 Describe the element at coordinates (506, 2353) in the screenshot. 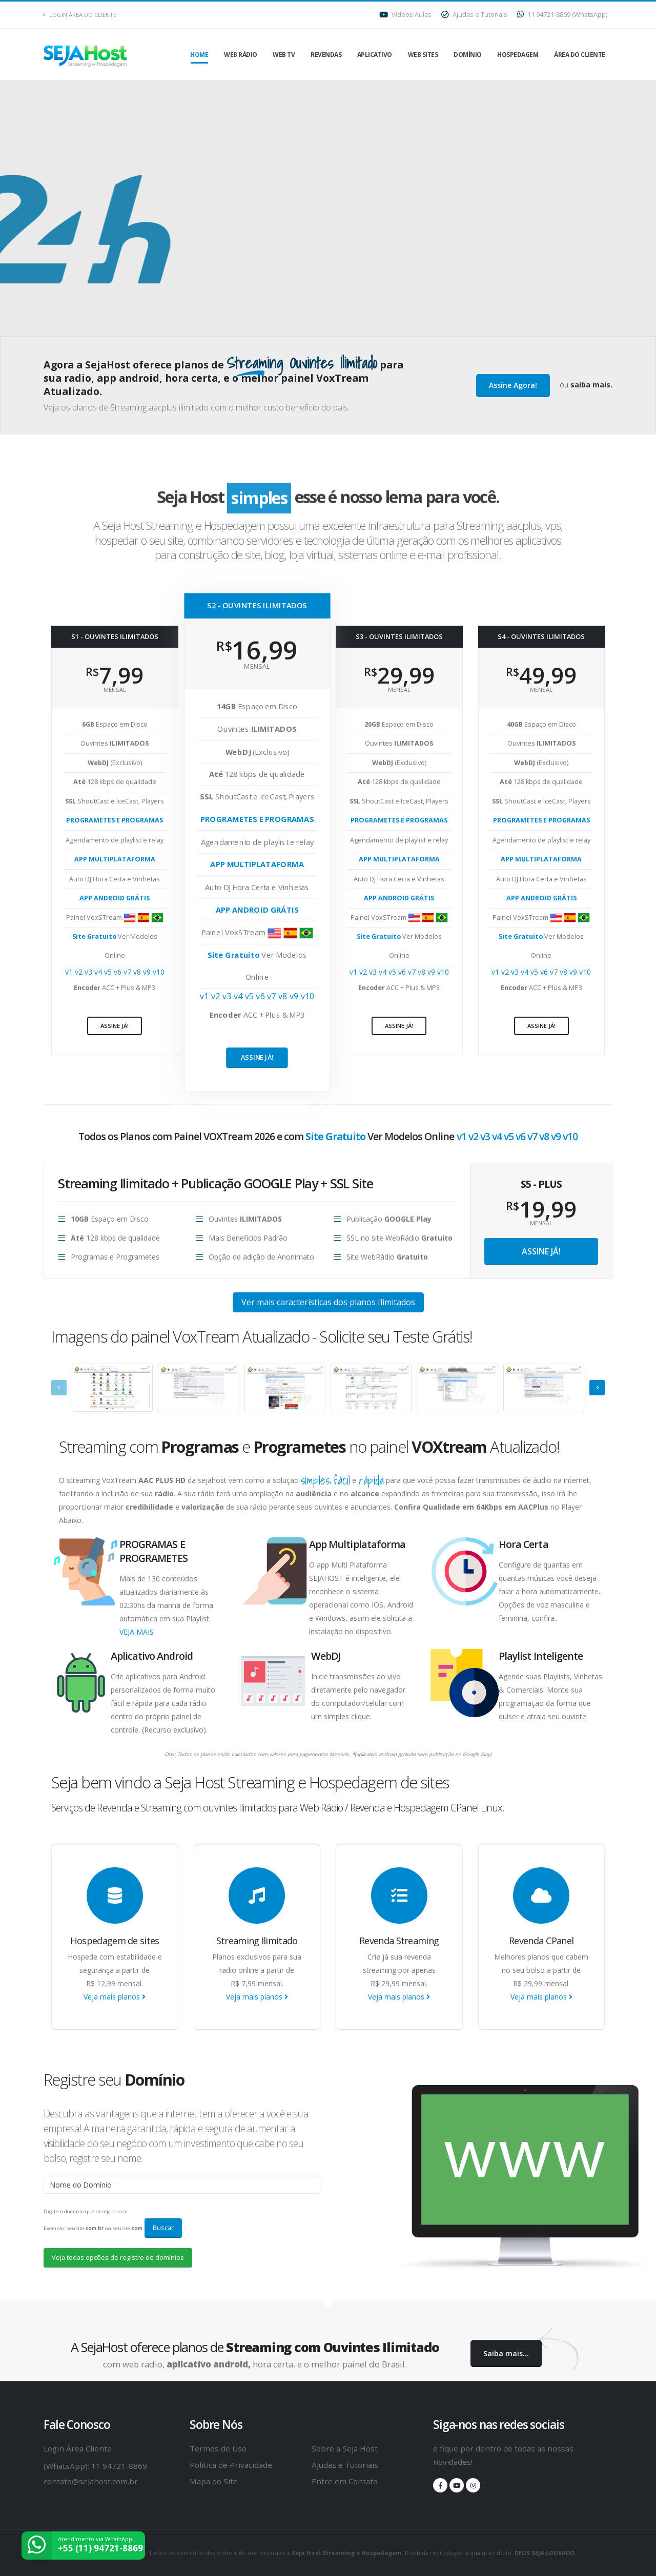

I see `Saiba mais...` at that location.